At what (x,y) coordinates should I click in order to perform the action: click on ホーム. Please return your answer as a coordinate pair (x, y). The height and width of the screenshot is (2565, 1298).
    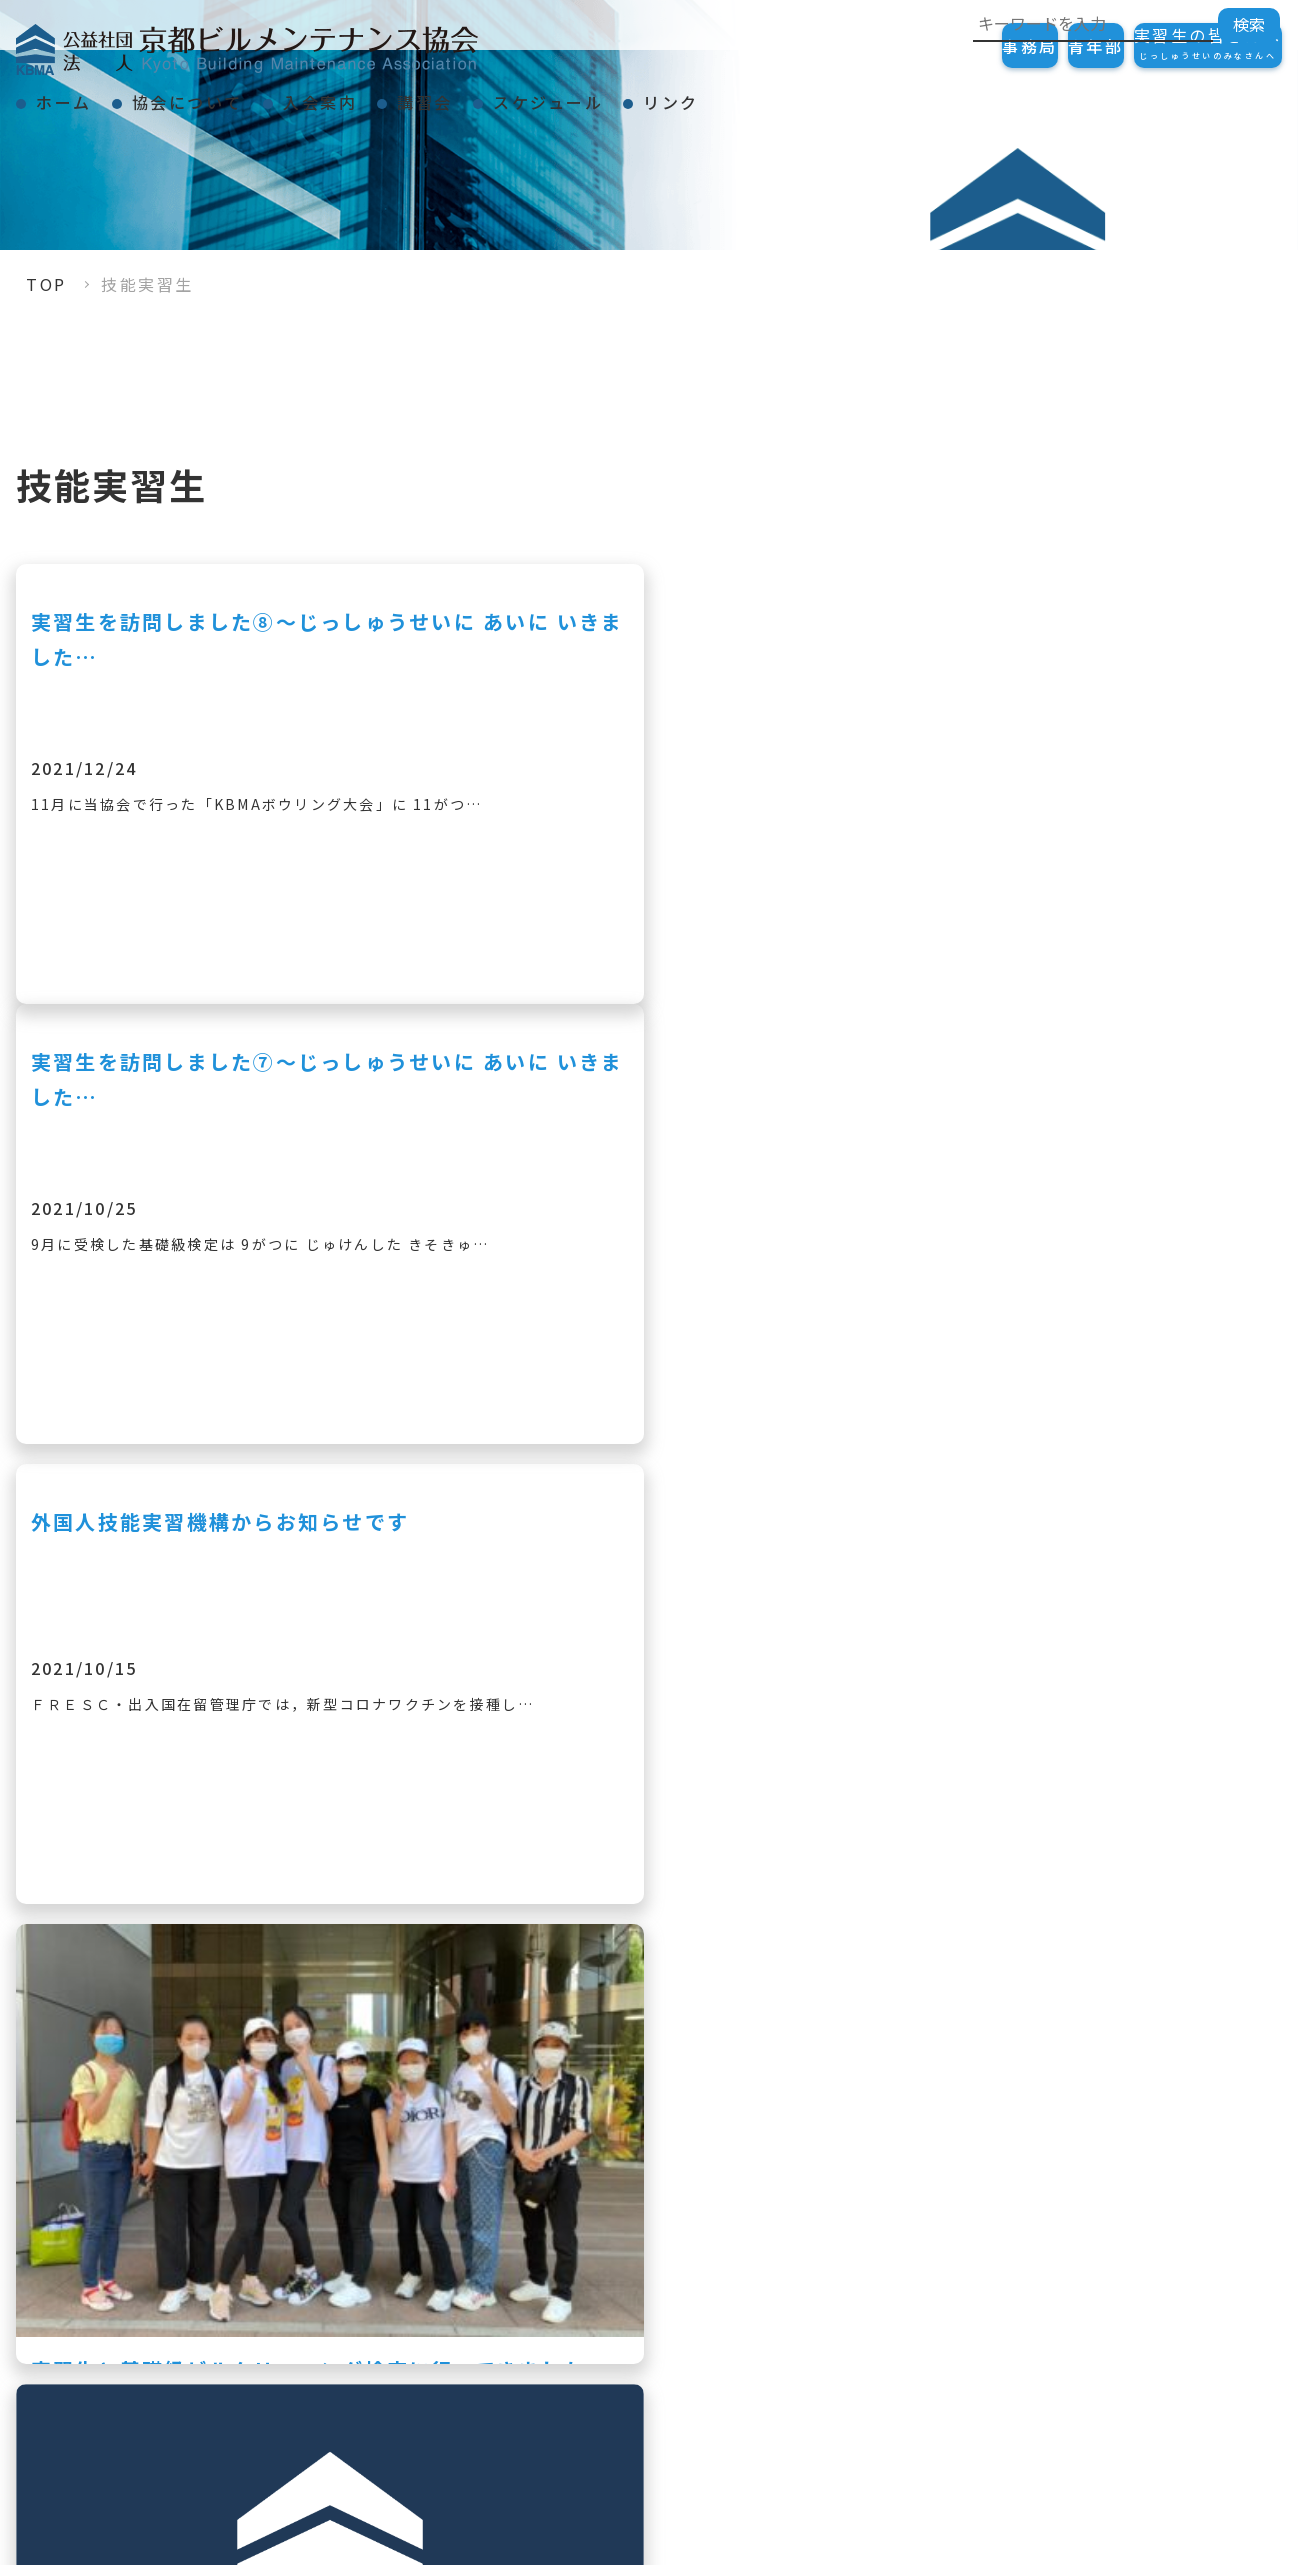
    Looking at the image, I should click on (82, 94).